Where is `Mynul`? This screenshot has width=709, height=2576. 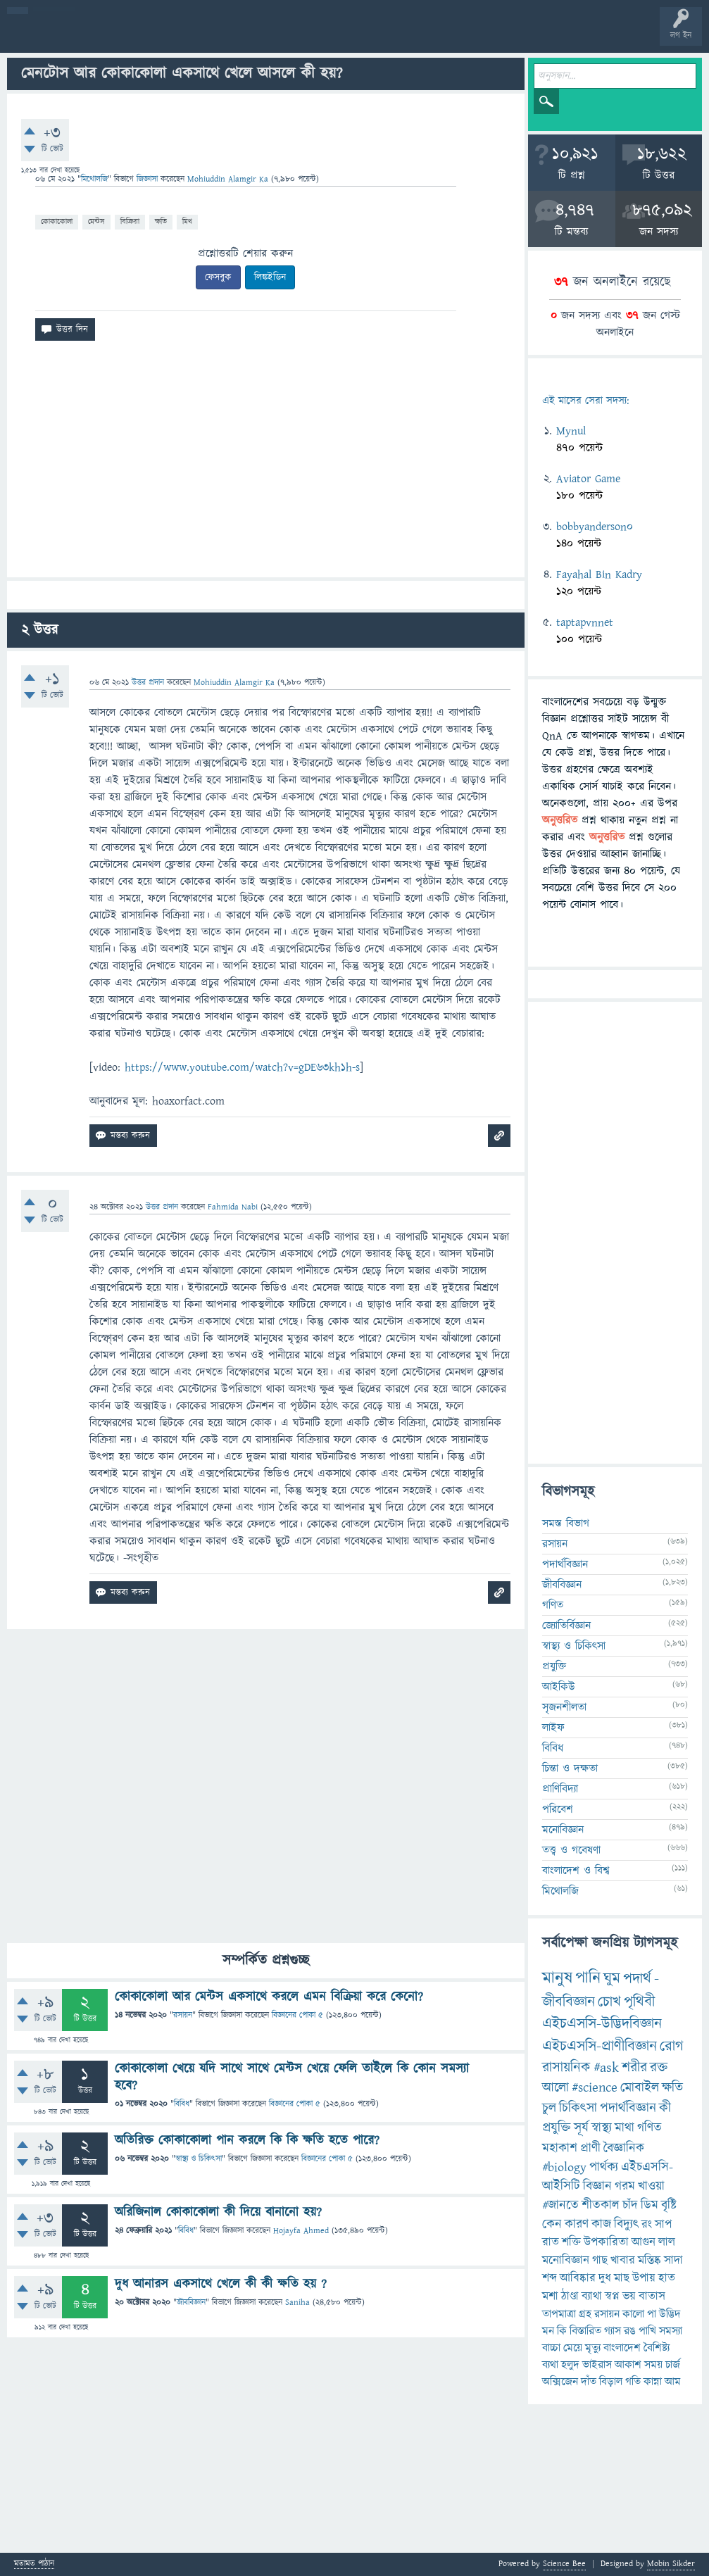 Mynul is located at coordinates (571, 431).